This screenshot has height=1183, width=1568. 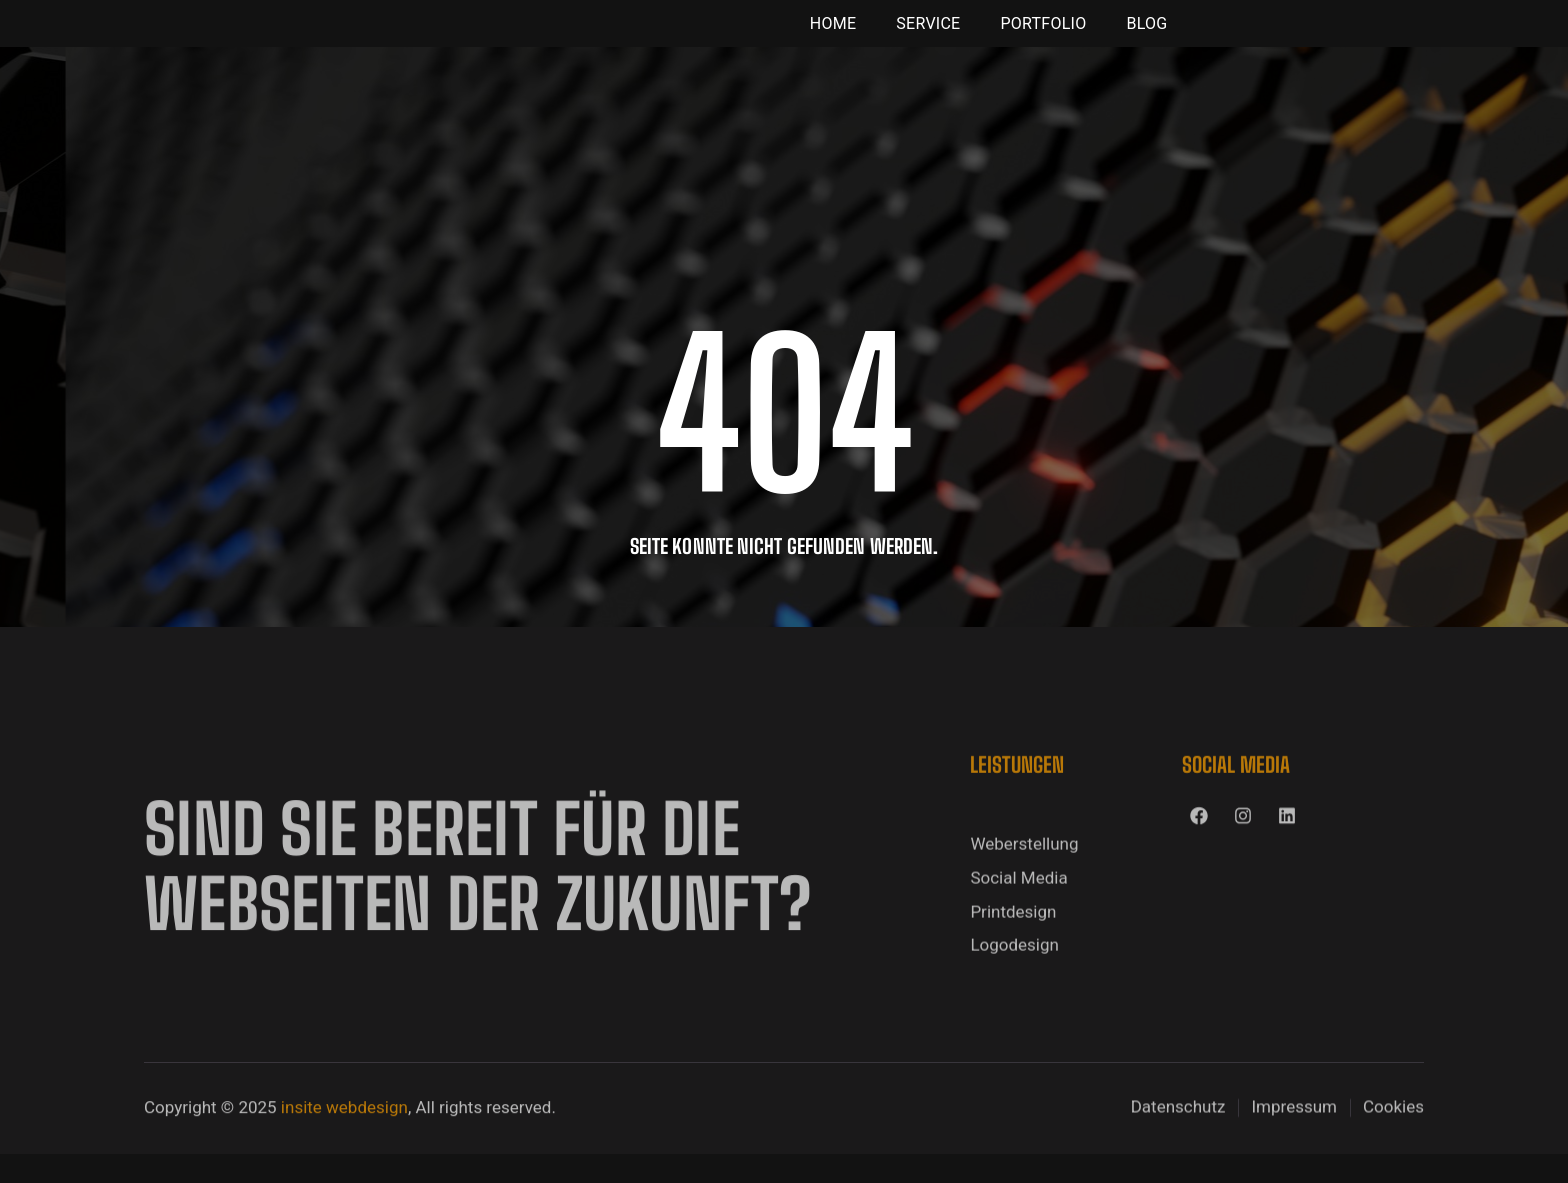 I want to click on Blog, so click(x=1146, y=37).